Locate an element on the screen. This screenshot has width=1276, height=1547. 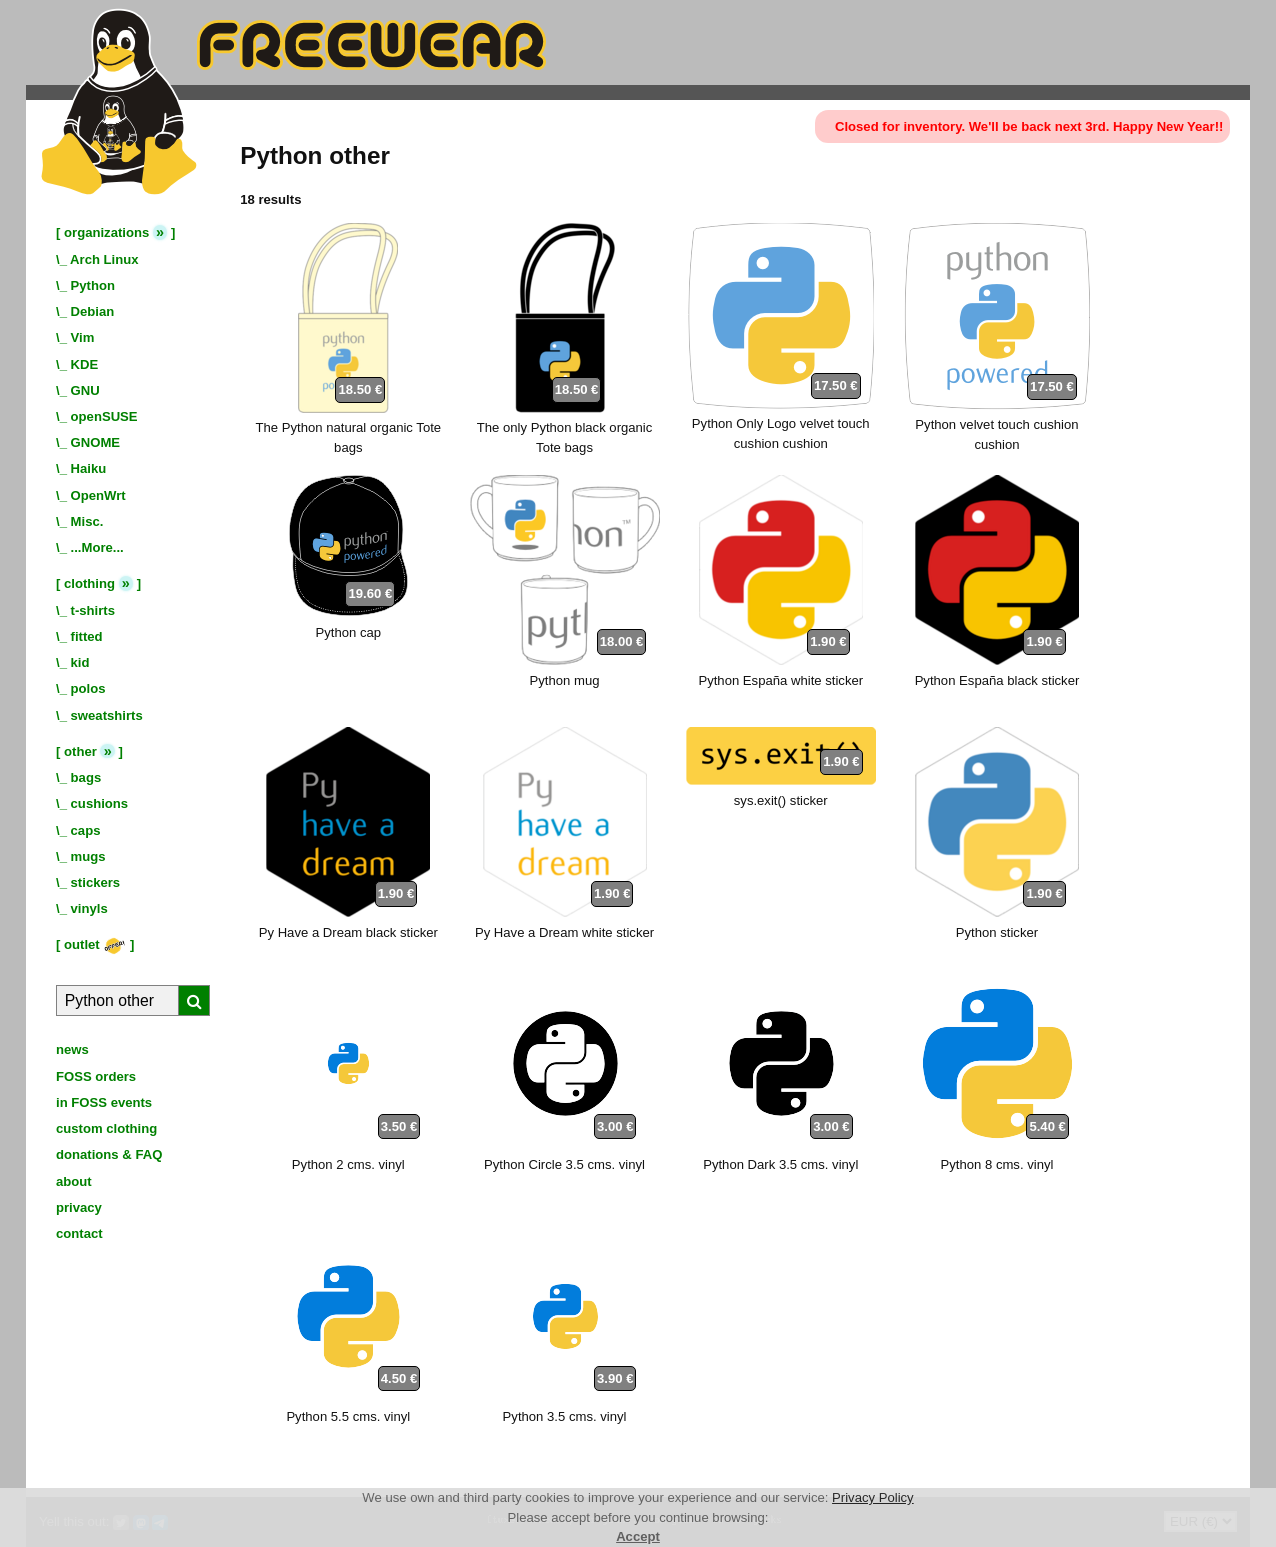
organizations is located at coordinates (106, 232).